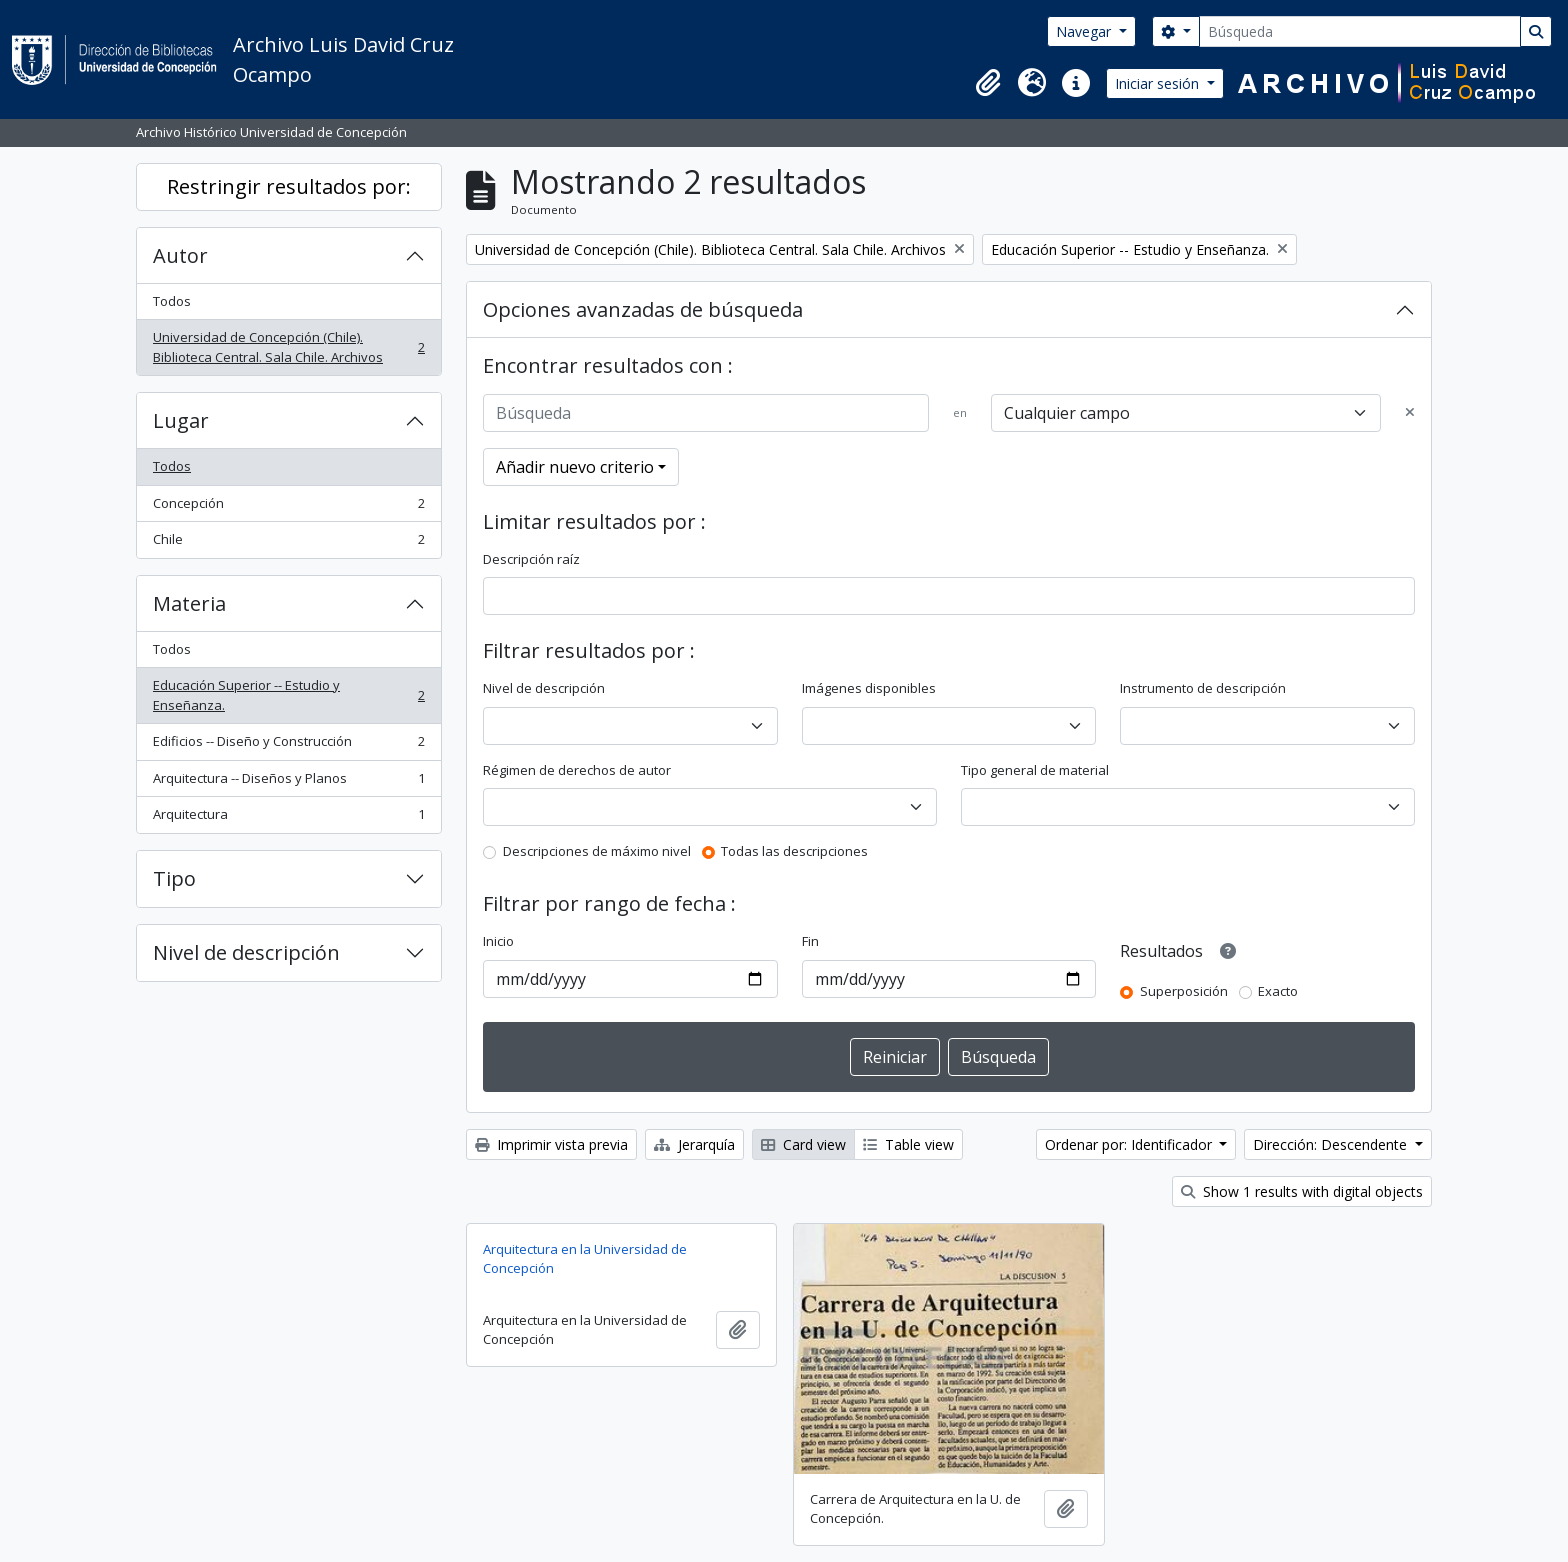 The image size is (1568, 1562). I want to click on Exacto, so click(1278, 991).